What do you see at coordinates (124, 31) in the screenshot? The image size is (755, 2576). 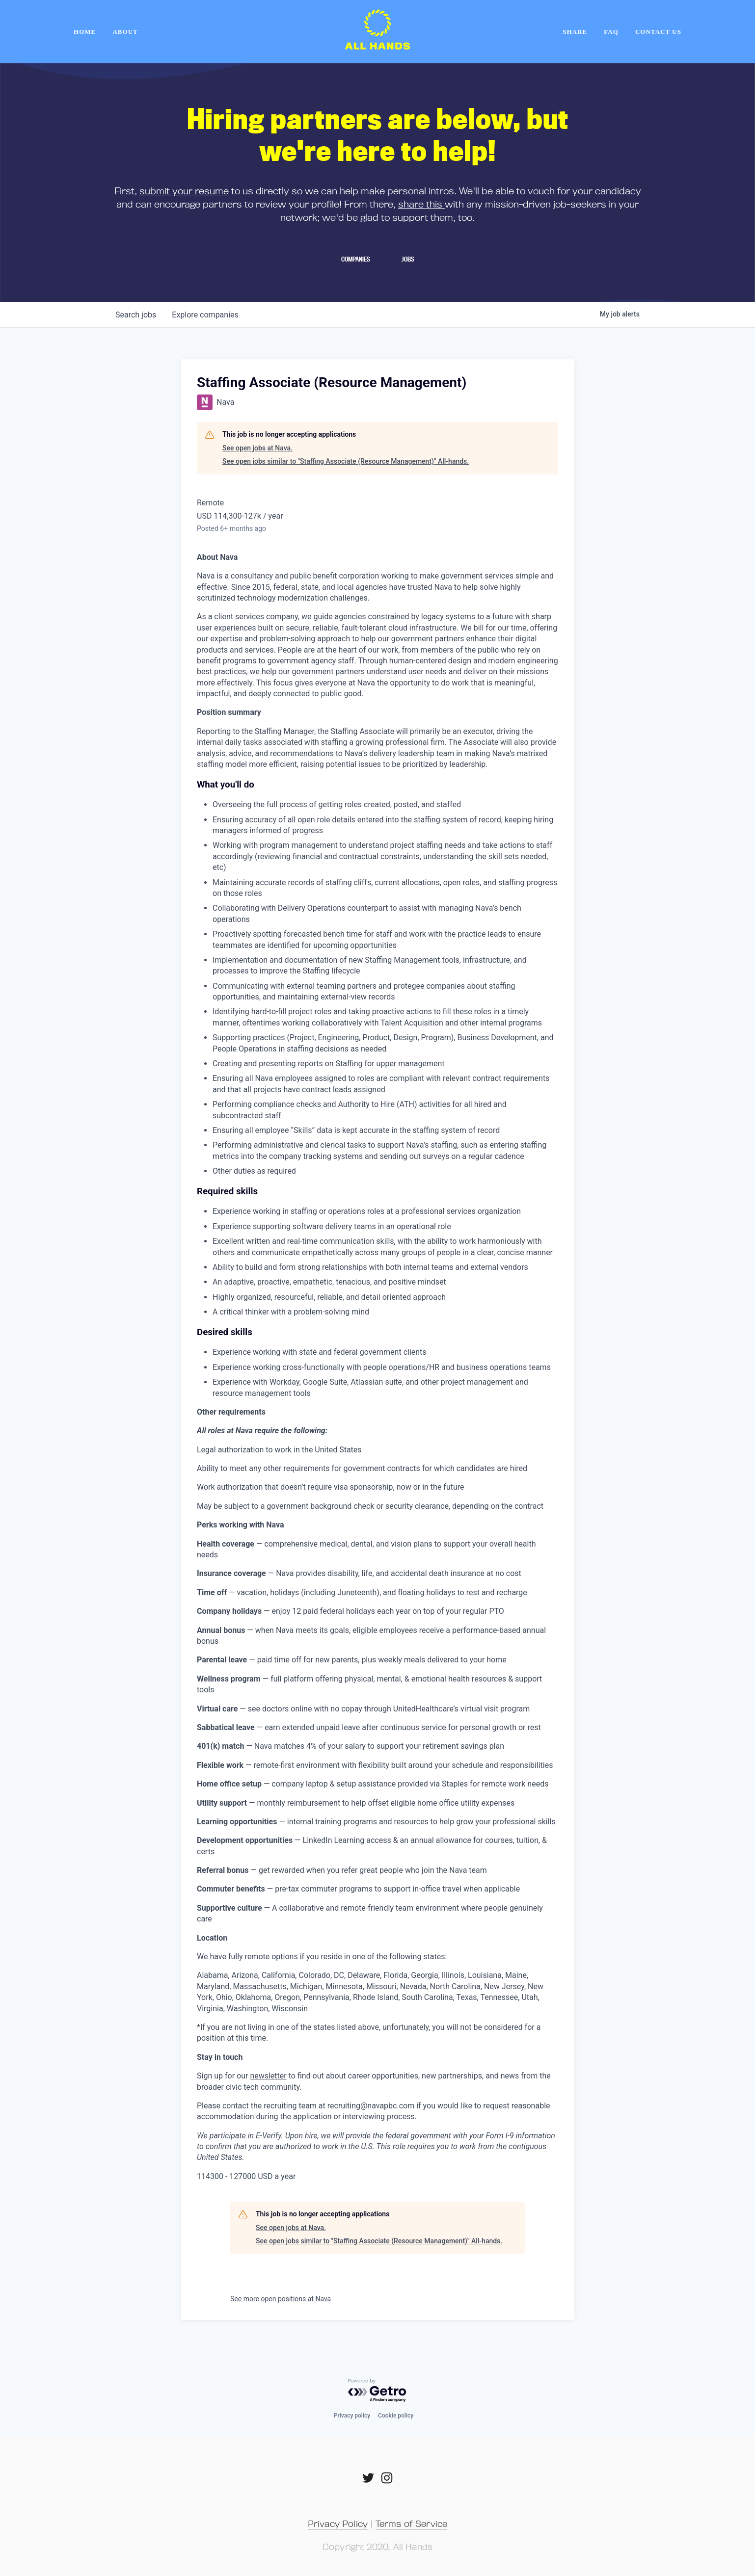 I see `About` at bounding box center [124, 31].